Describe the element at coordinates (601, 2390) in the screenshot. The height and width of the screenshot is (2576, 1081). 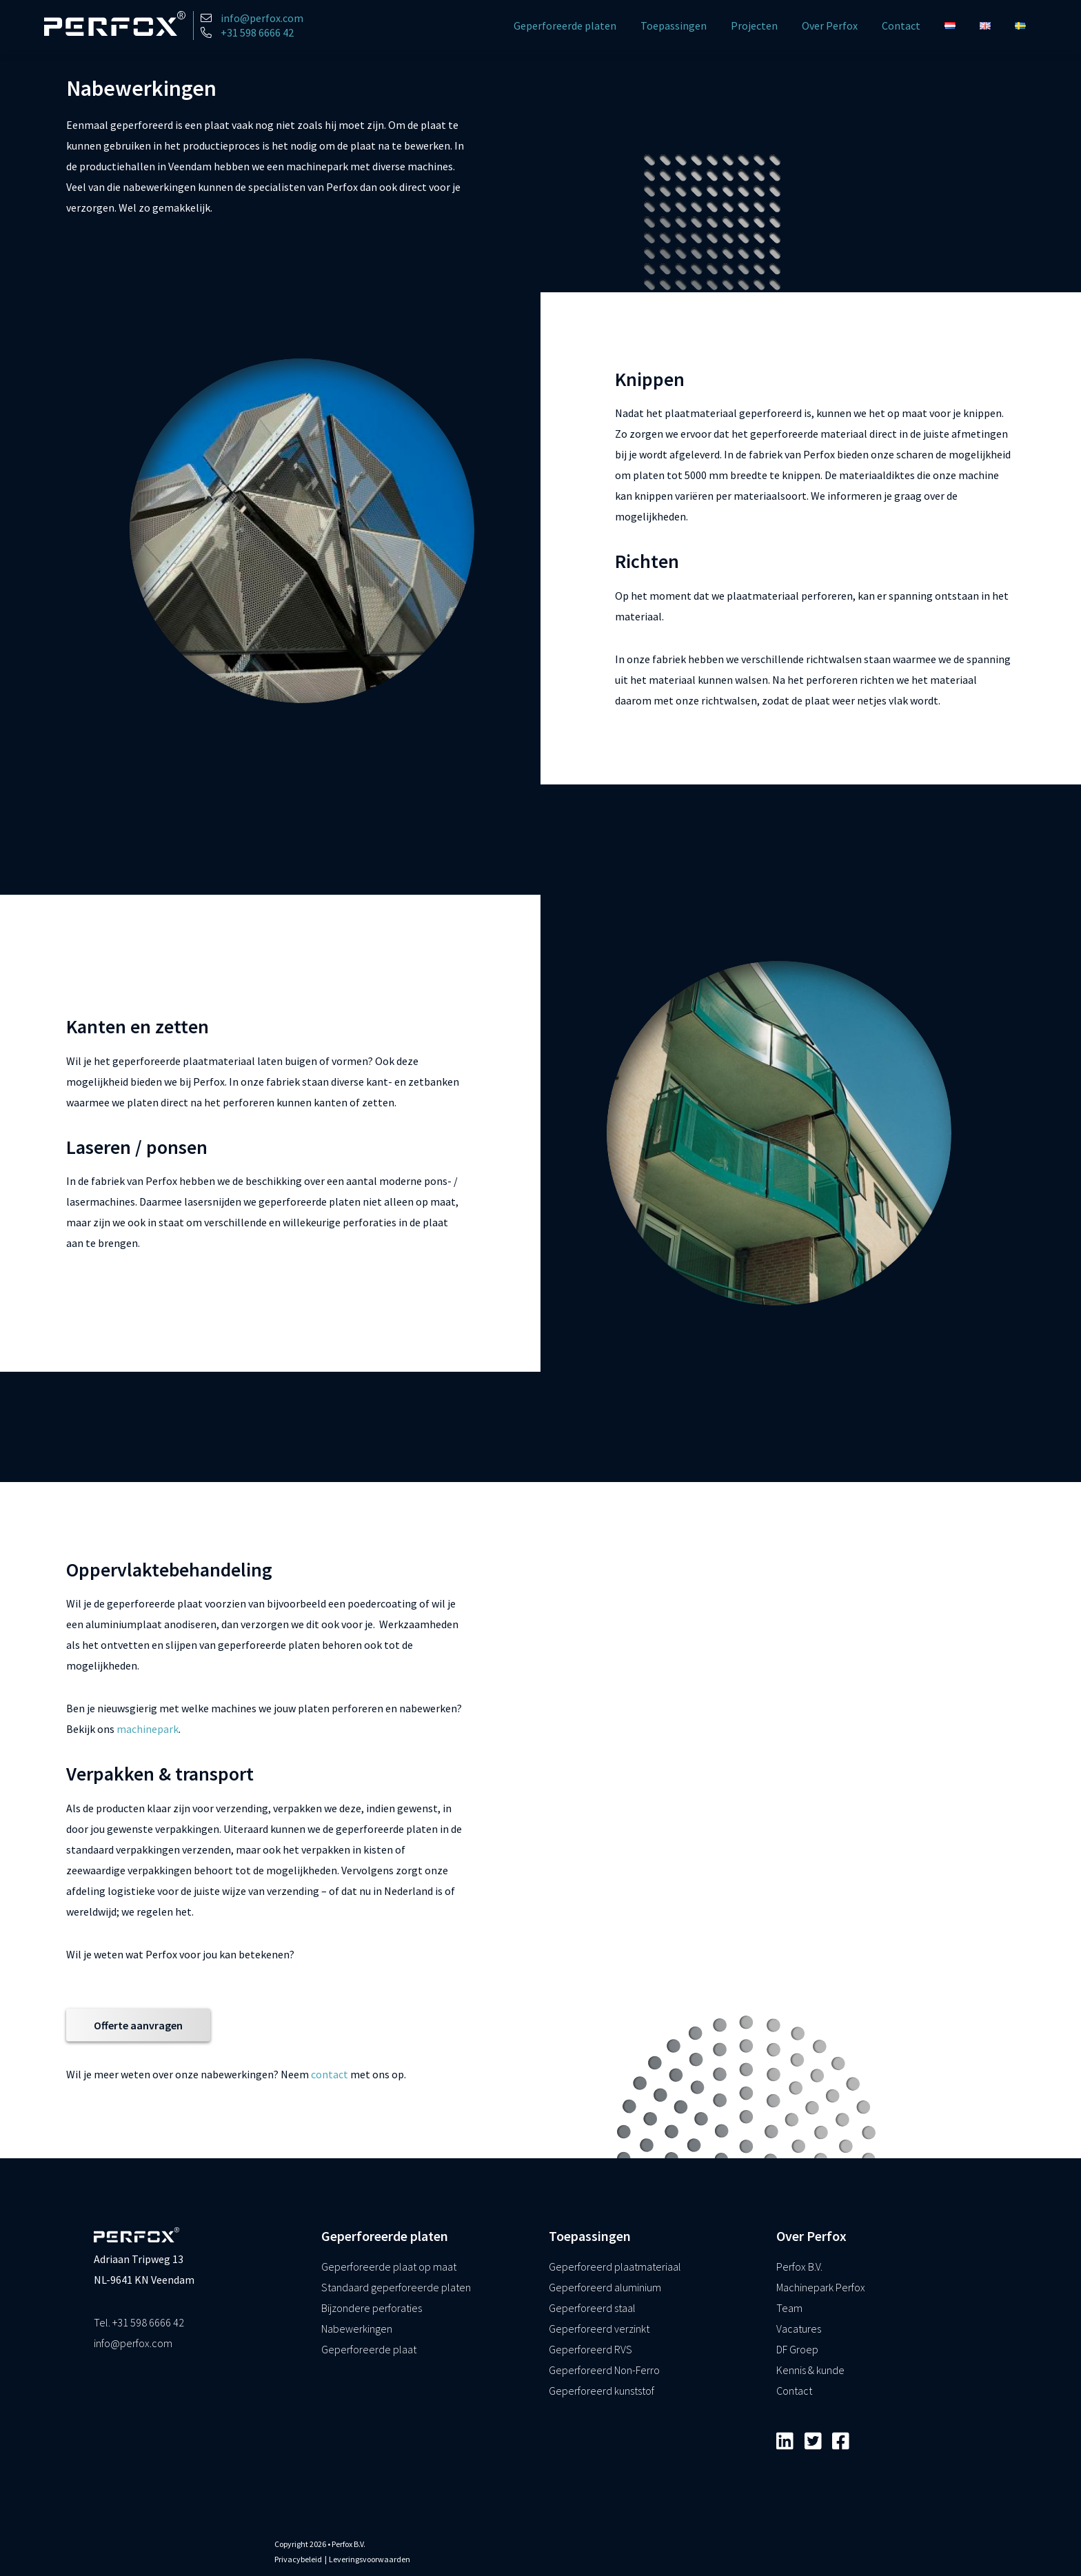
I see `Geperforeerd kunststof` at that location.